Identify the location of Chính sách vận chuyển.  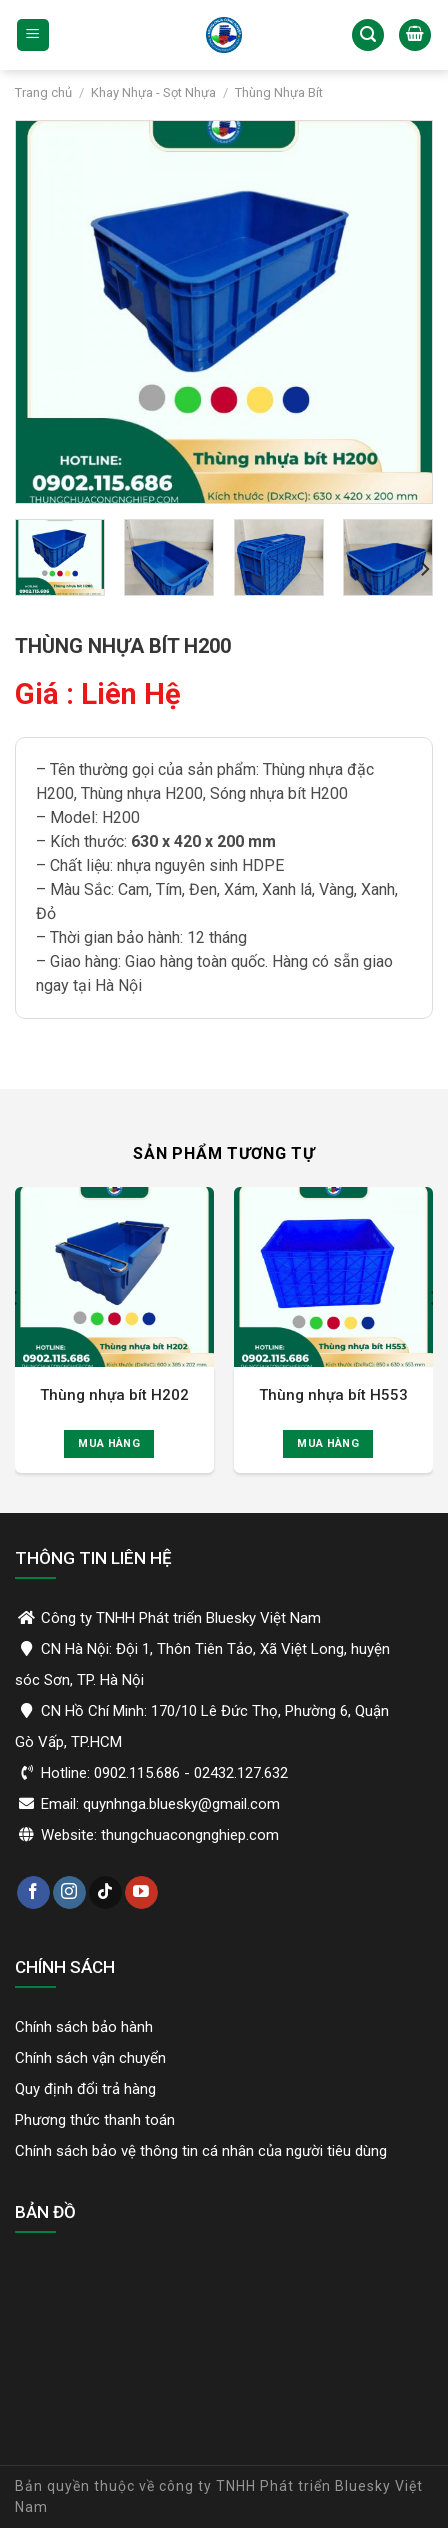
(90, 2058).